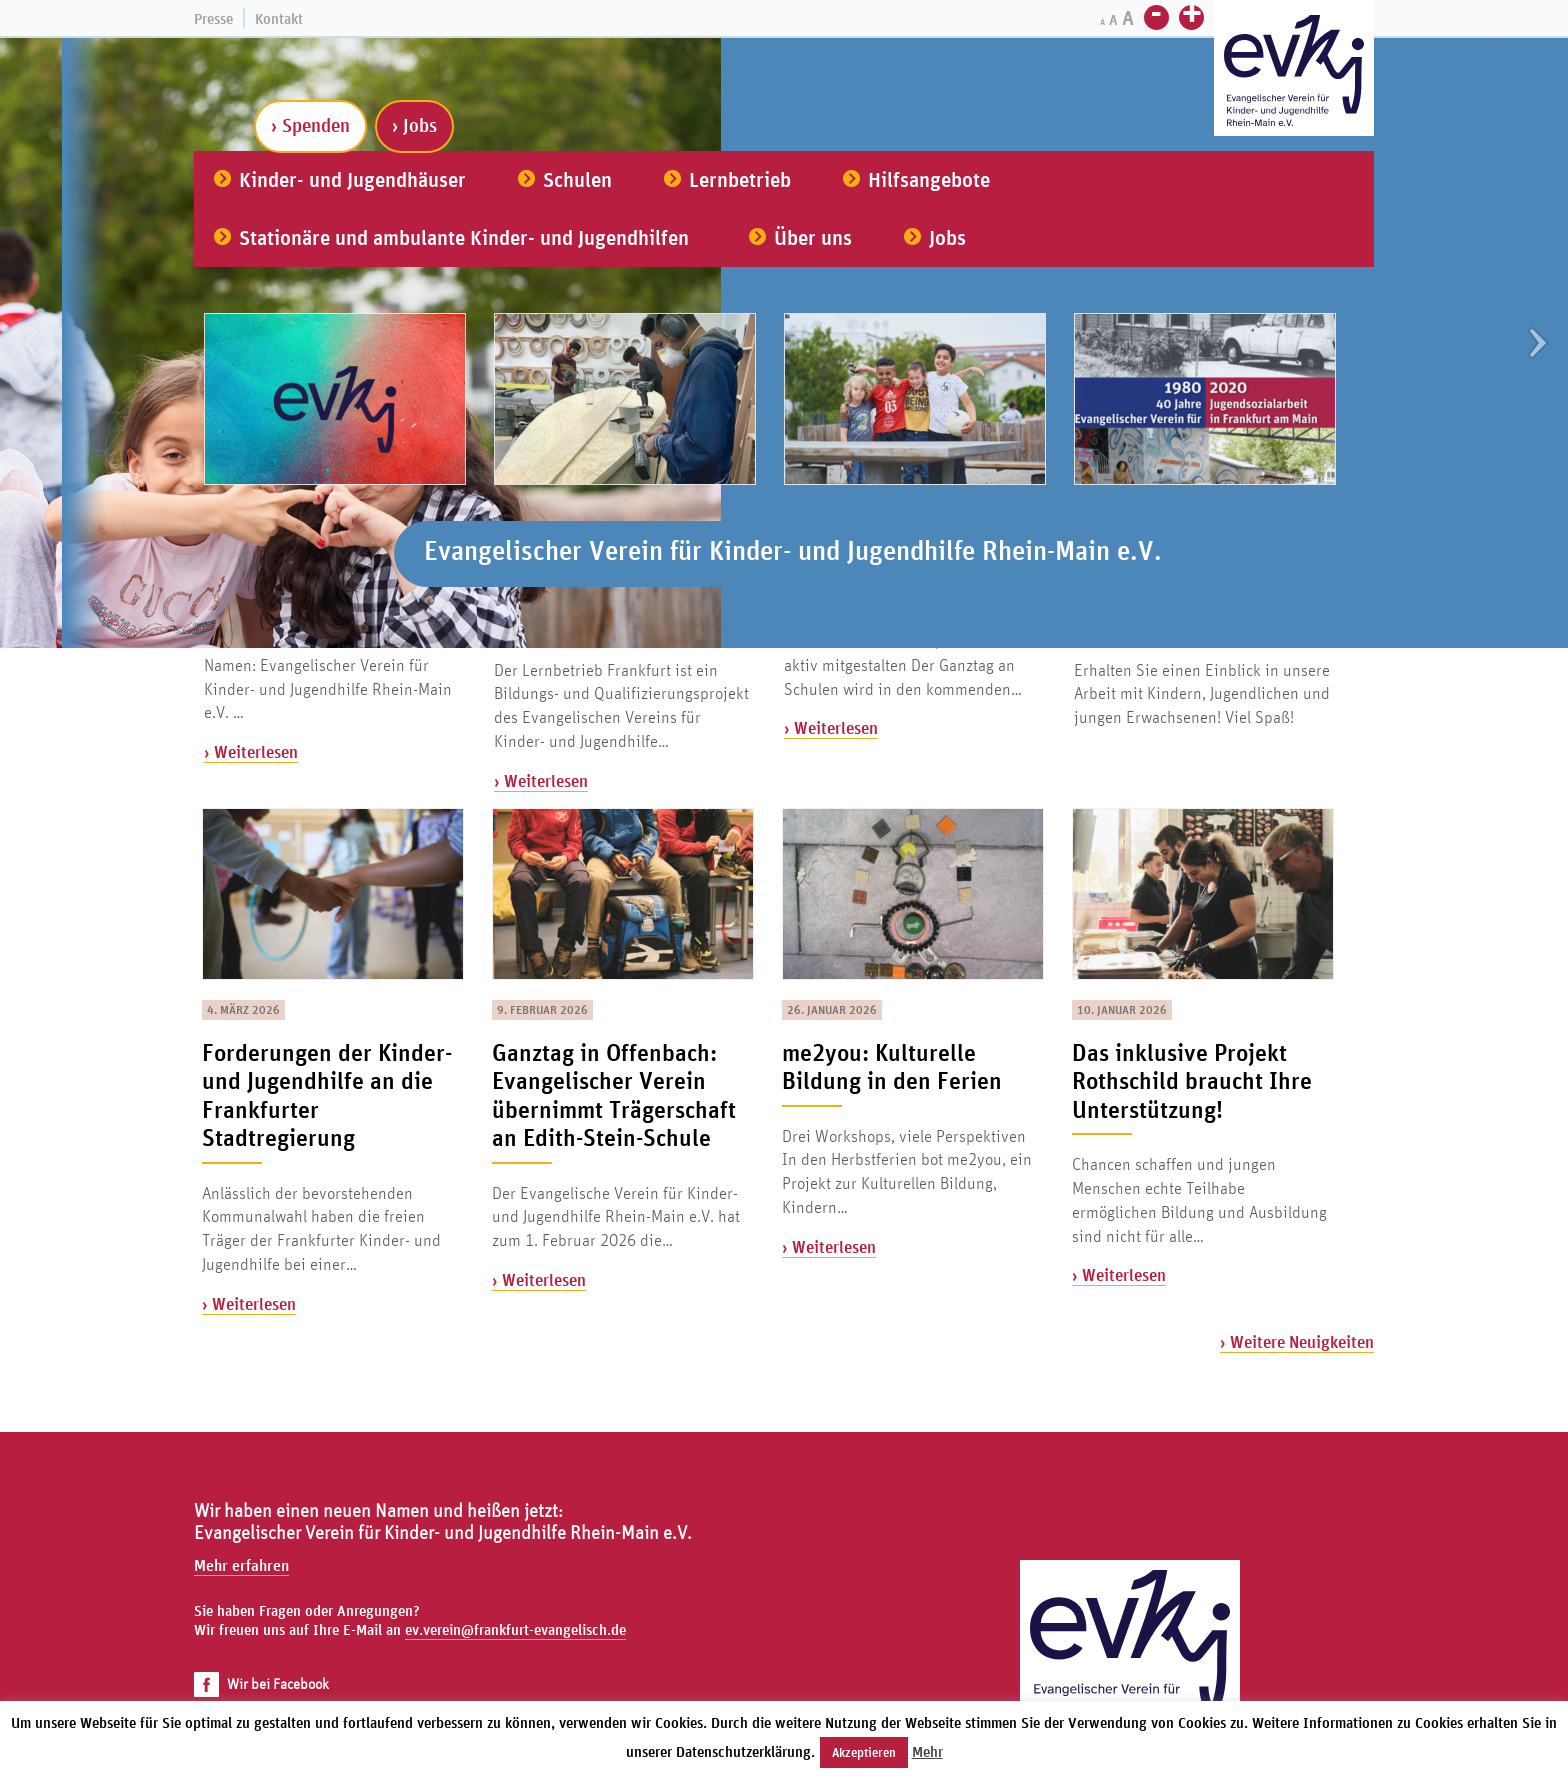 This screenshot has height=1780, width=1568. What do you see at coordinates (515, 1629) in the screenshot?
I see `ev.verein@frankfurt-evangelisch.de` at bounding box center [515, 1629].